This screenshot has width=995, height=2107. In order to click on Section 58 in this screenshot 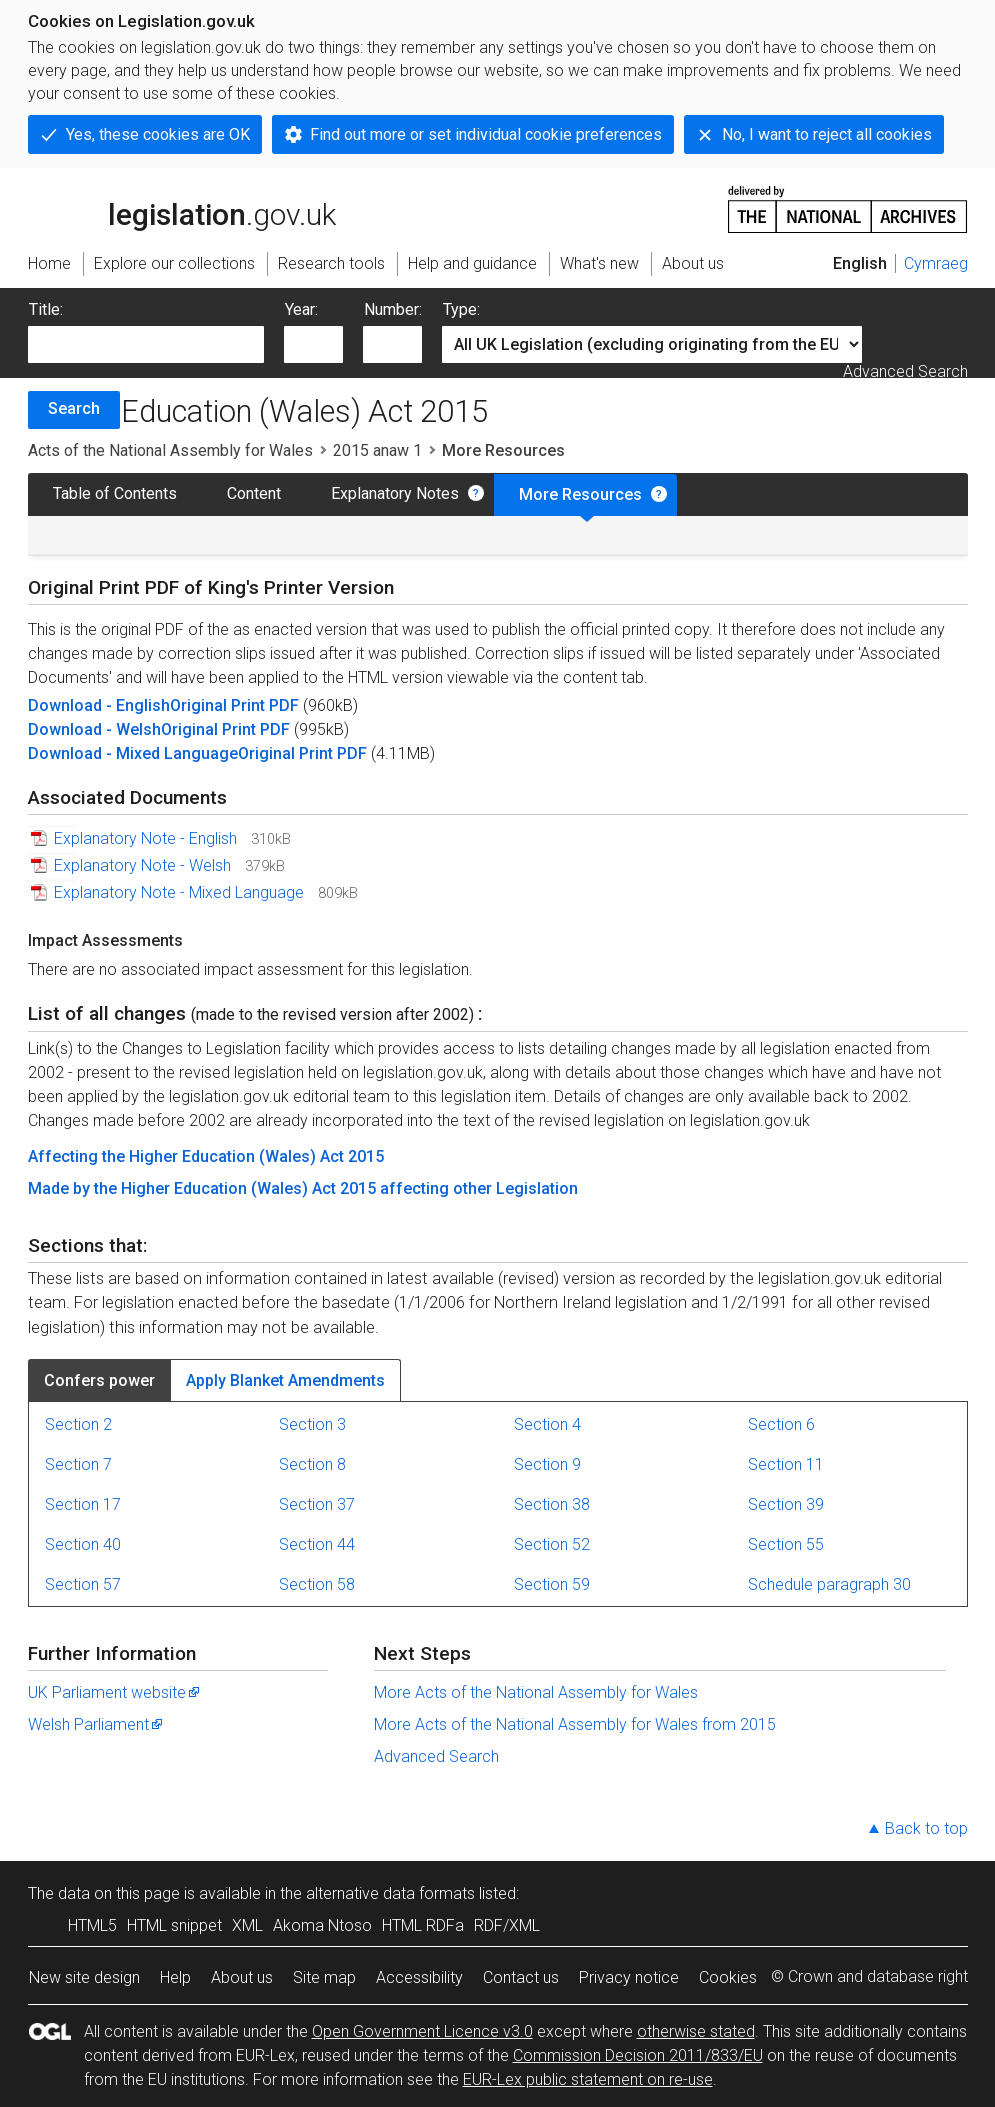, I will do `click(317, 1584)`.